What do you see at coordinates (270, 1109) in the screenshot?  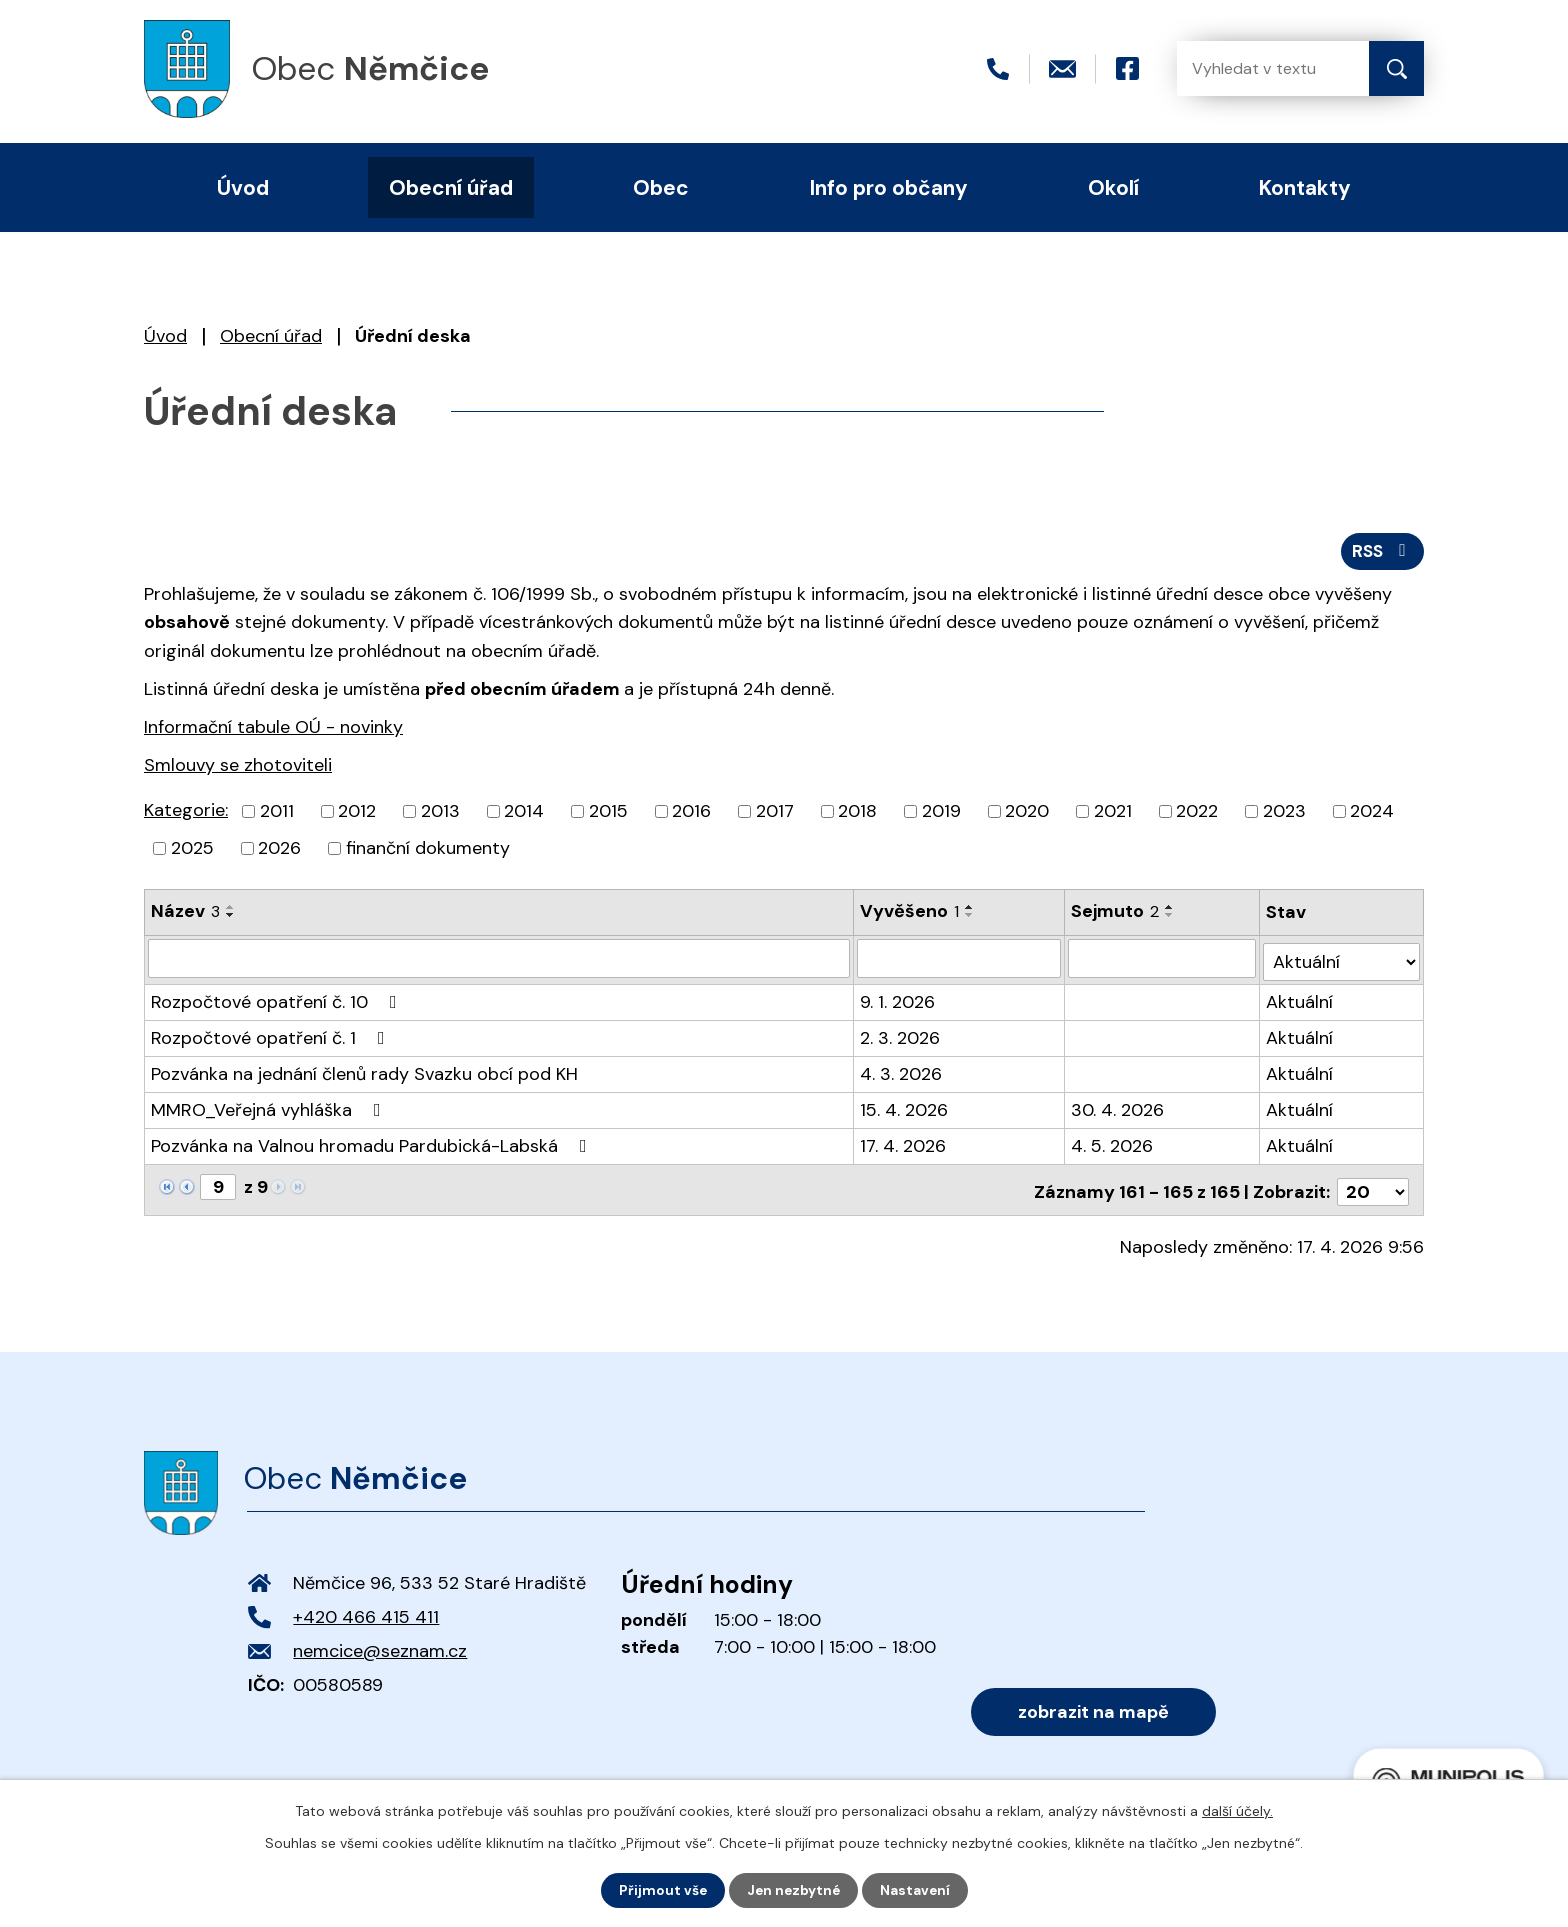 I see `MMRO_Veřejná vyhláška` at bounding box center [270, 1109].